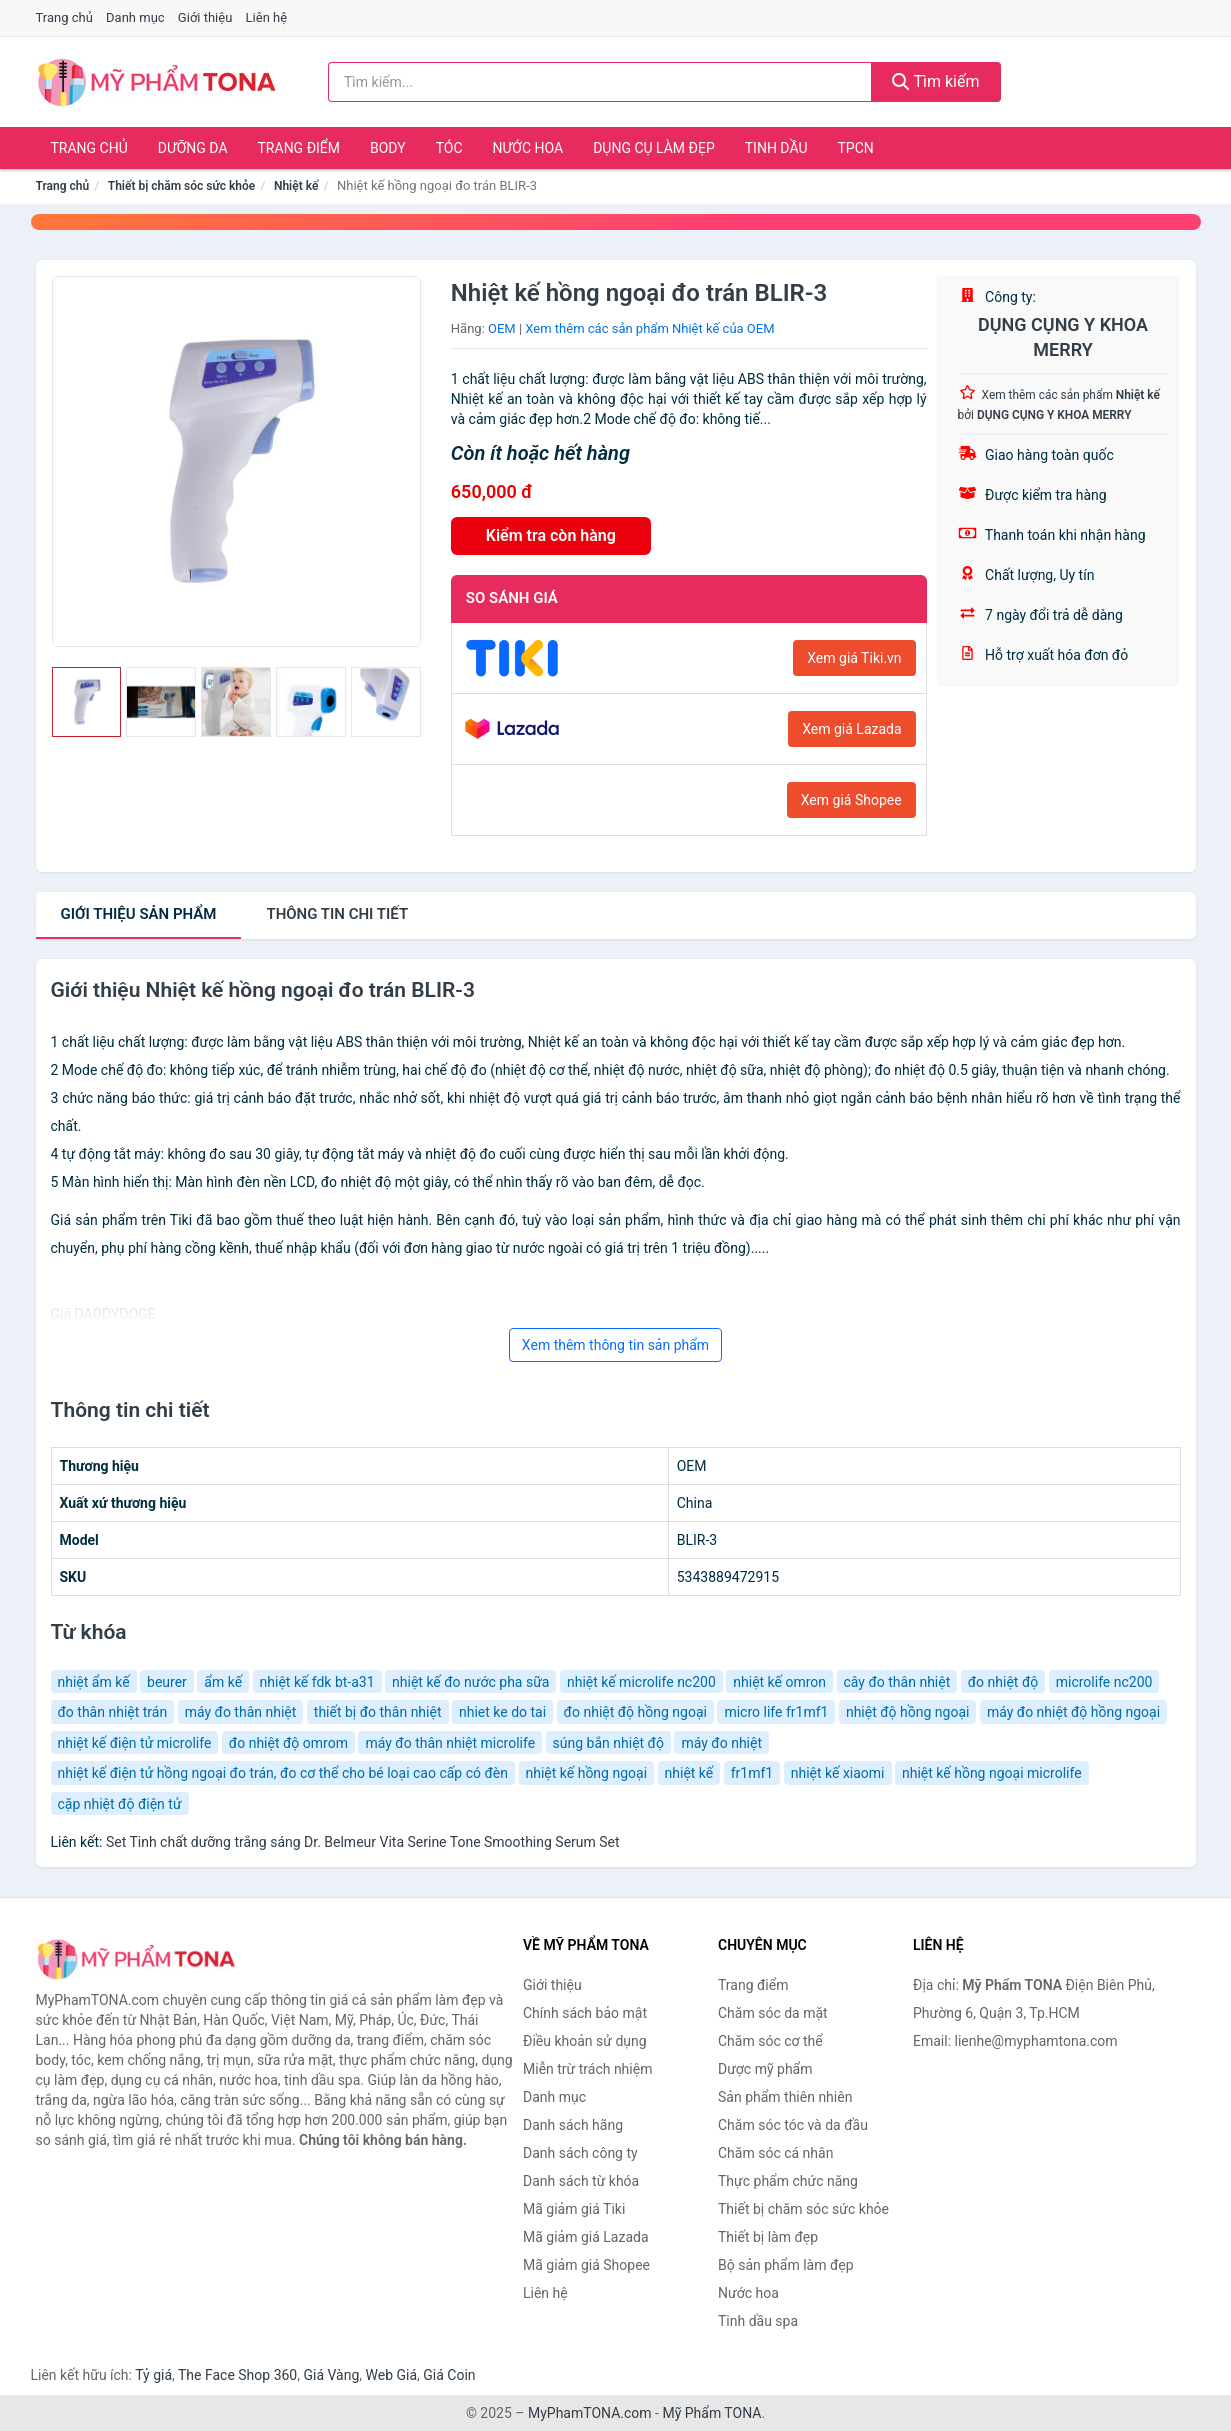 The width and height of the screenshot is (1231, 2431). Describe the element at coordinates (721, 1743) in the screenshot. I see `máy đo nhiệt` at that location.